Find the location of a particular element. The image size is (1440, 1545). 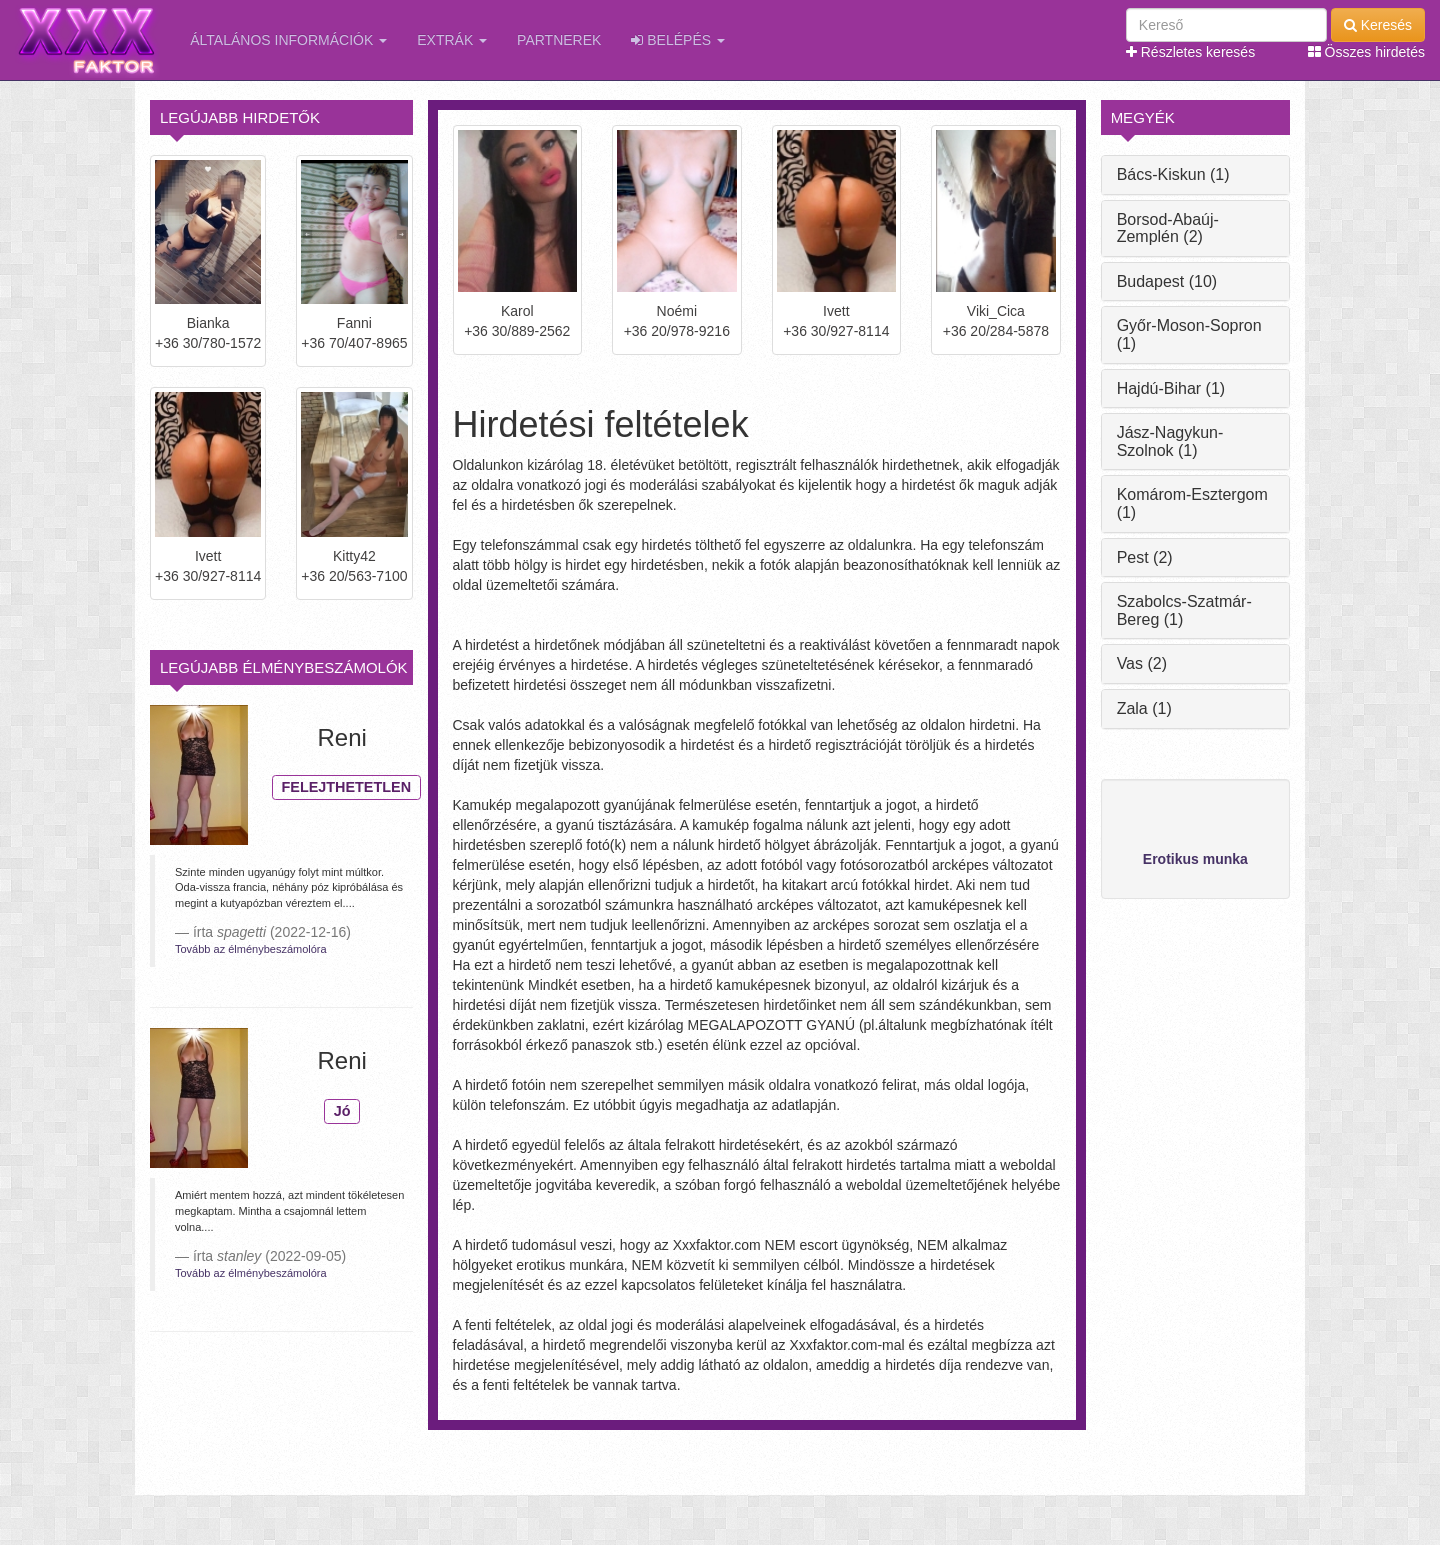

Bács-Kiskun (1) is located at coordinates (1173, 174).